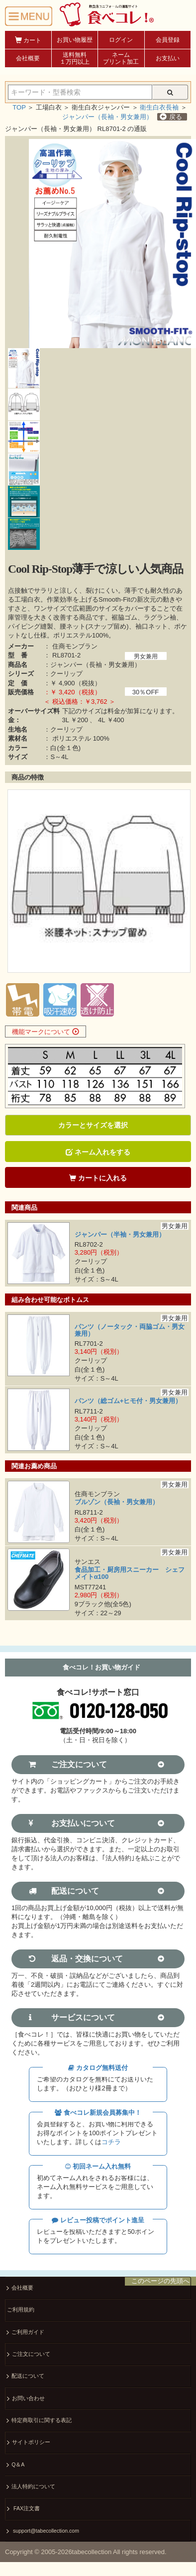 The image size is (196, 2576). Describe the element at coordinates (45, 1031) in the screenshot. I see `機能マークについて` at that location.